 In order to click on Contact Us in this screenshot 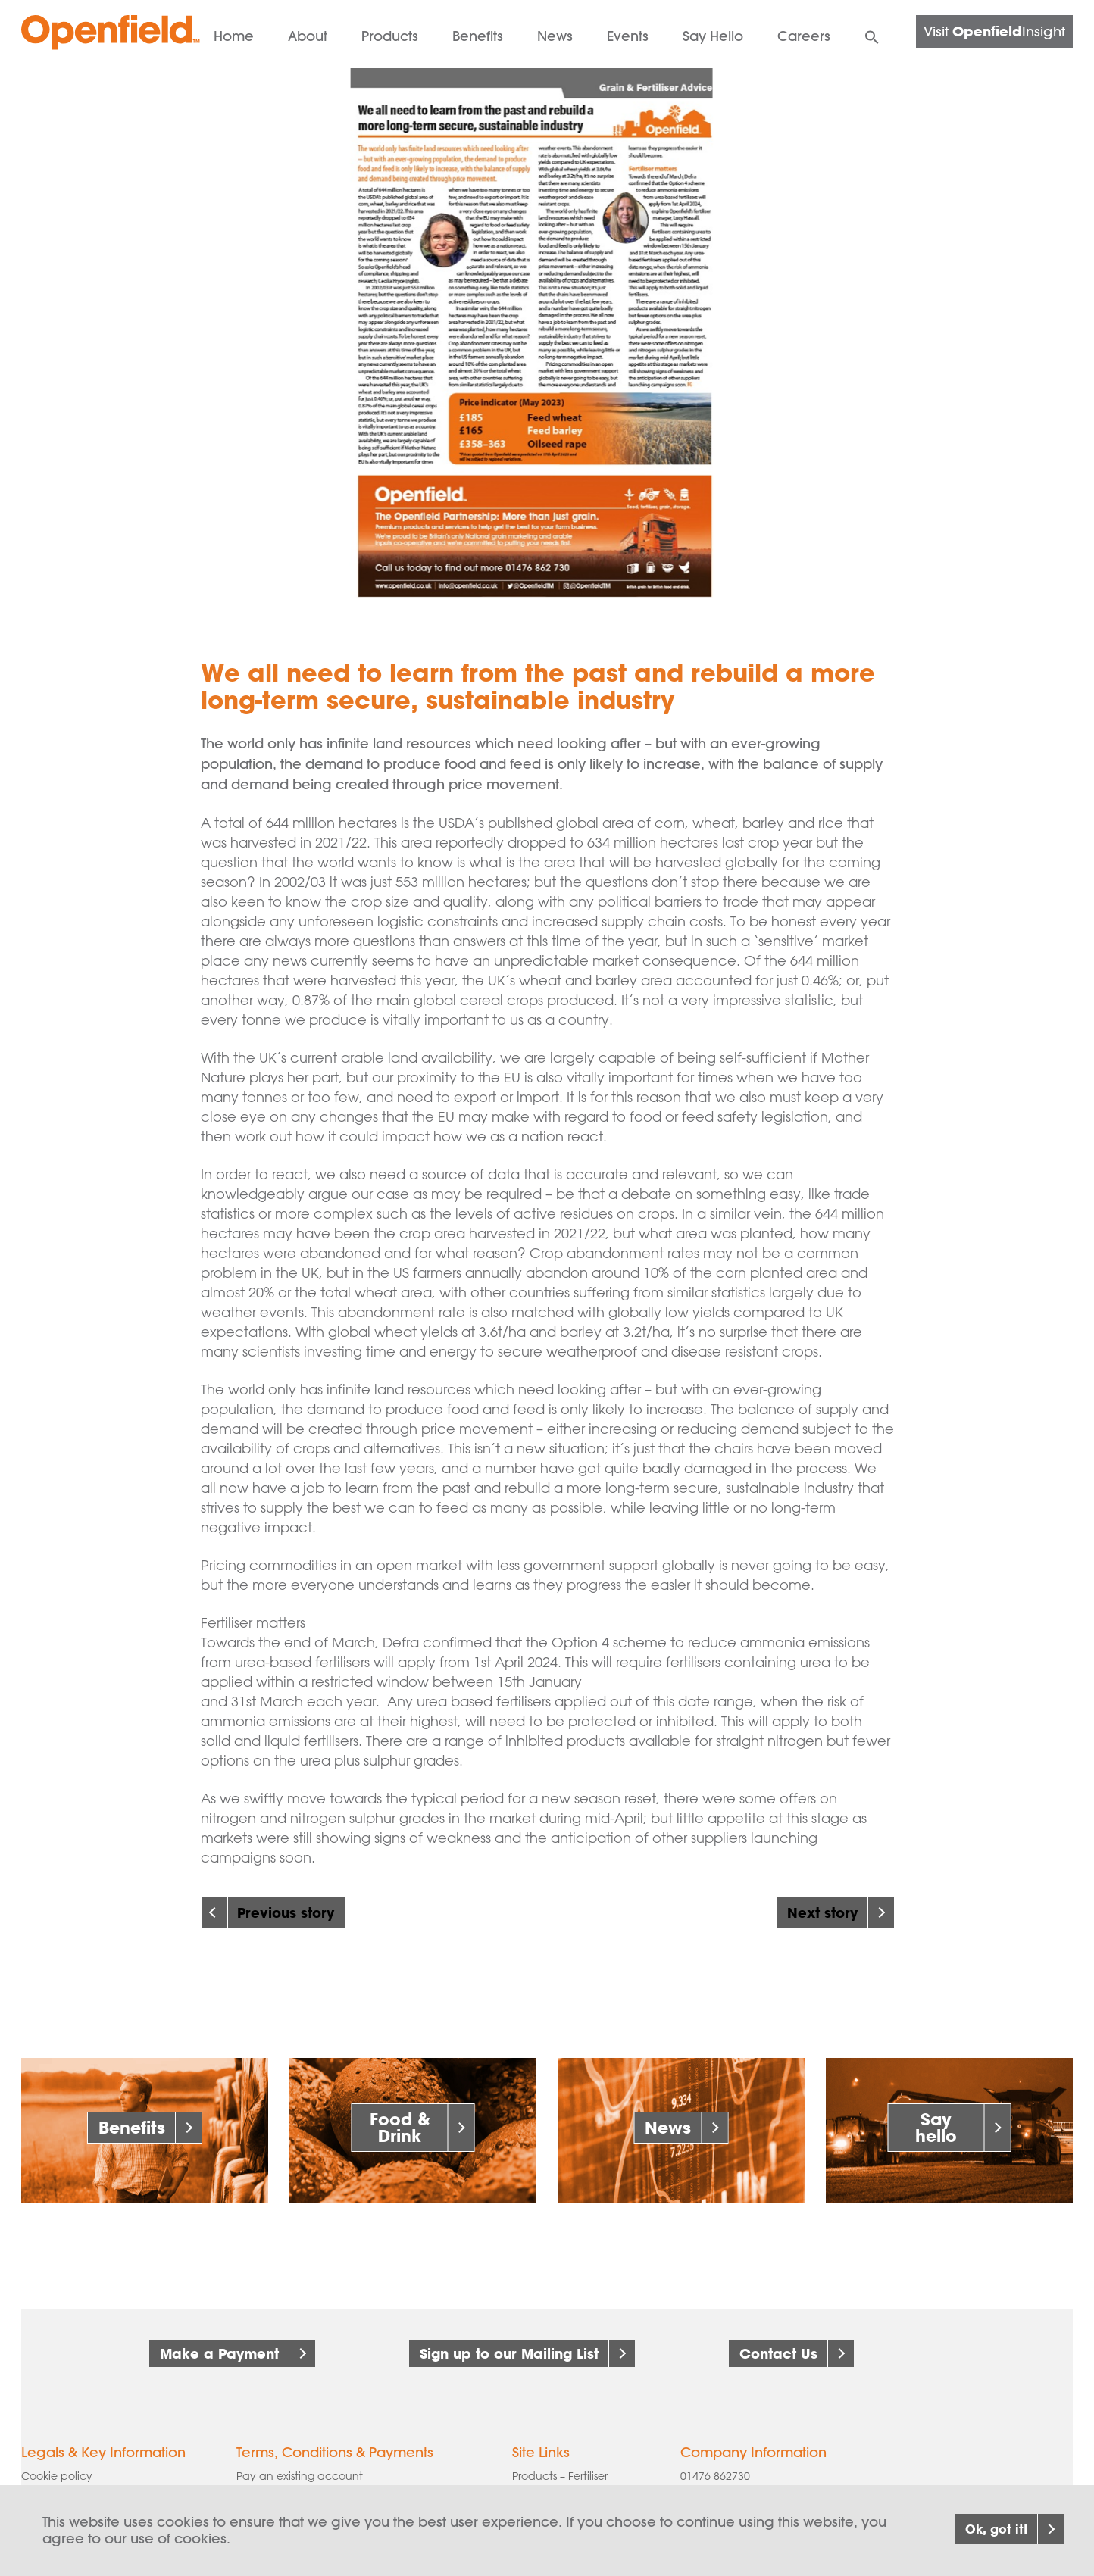, I will do `click(778, 2353)`.